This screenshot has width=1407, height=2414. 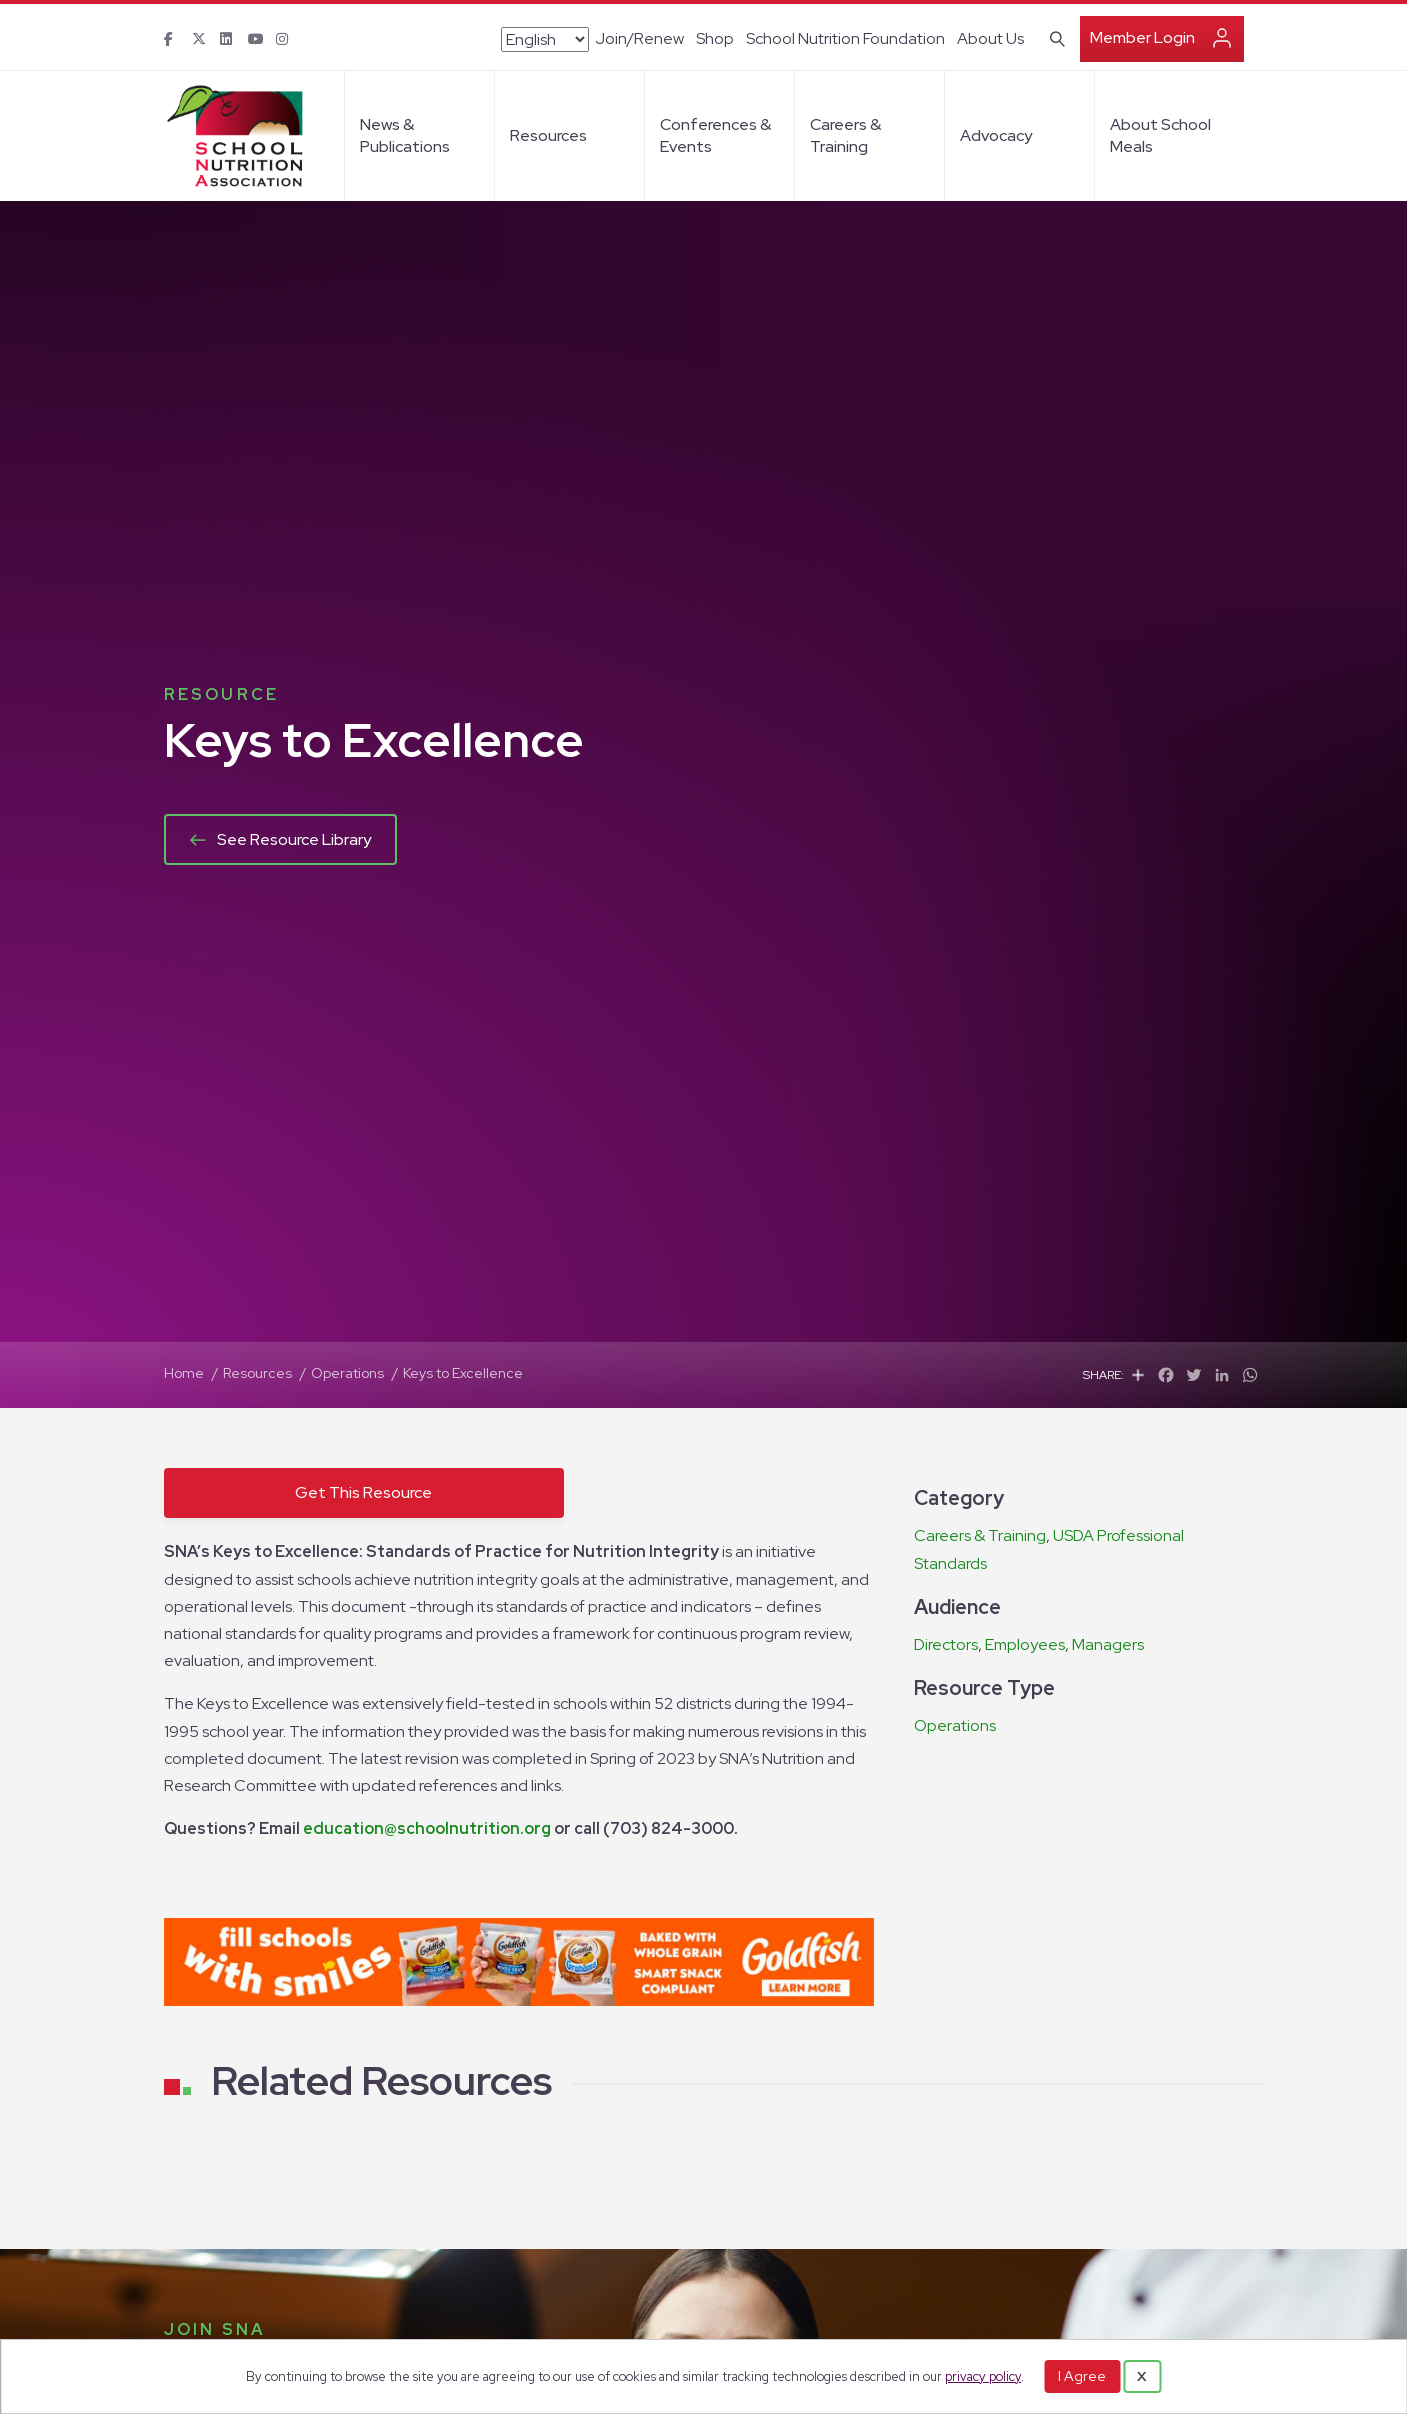 What do you see at coordinates (715, 38) in the screenshot?
I see `Shop` at bounding box center [715, 38].